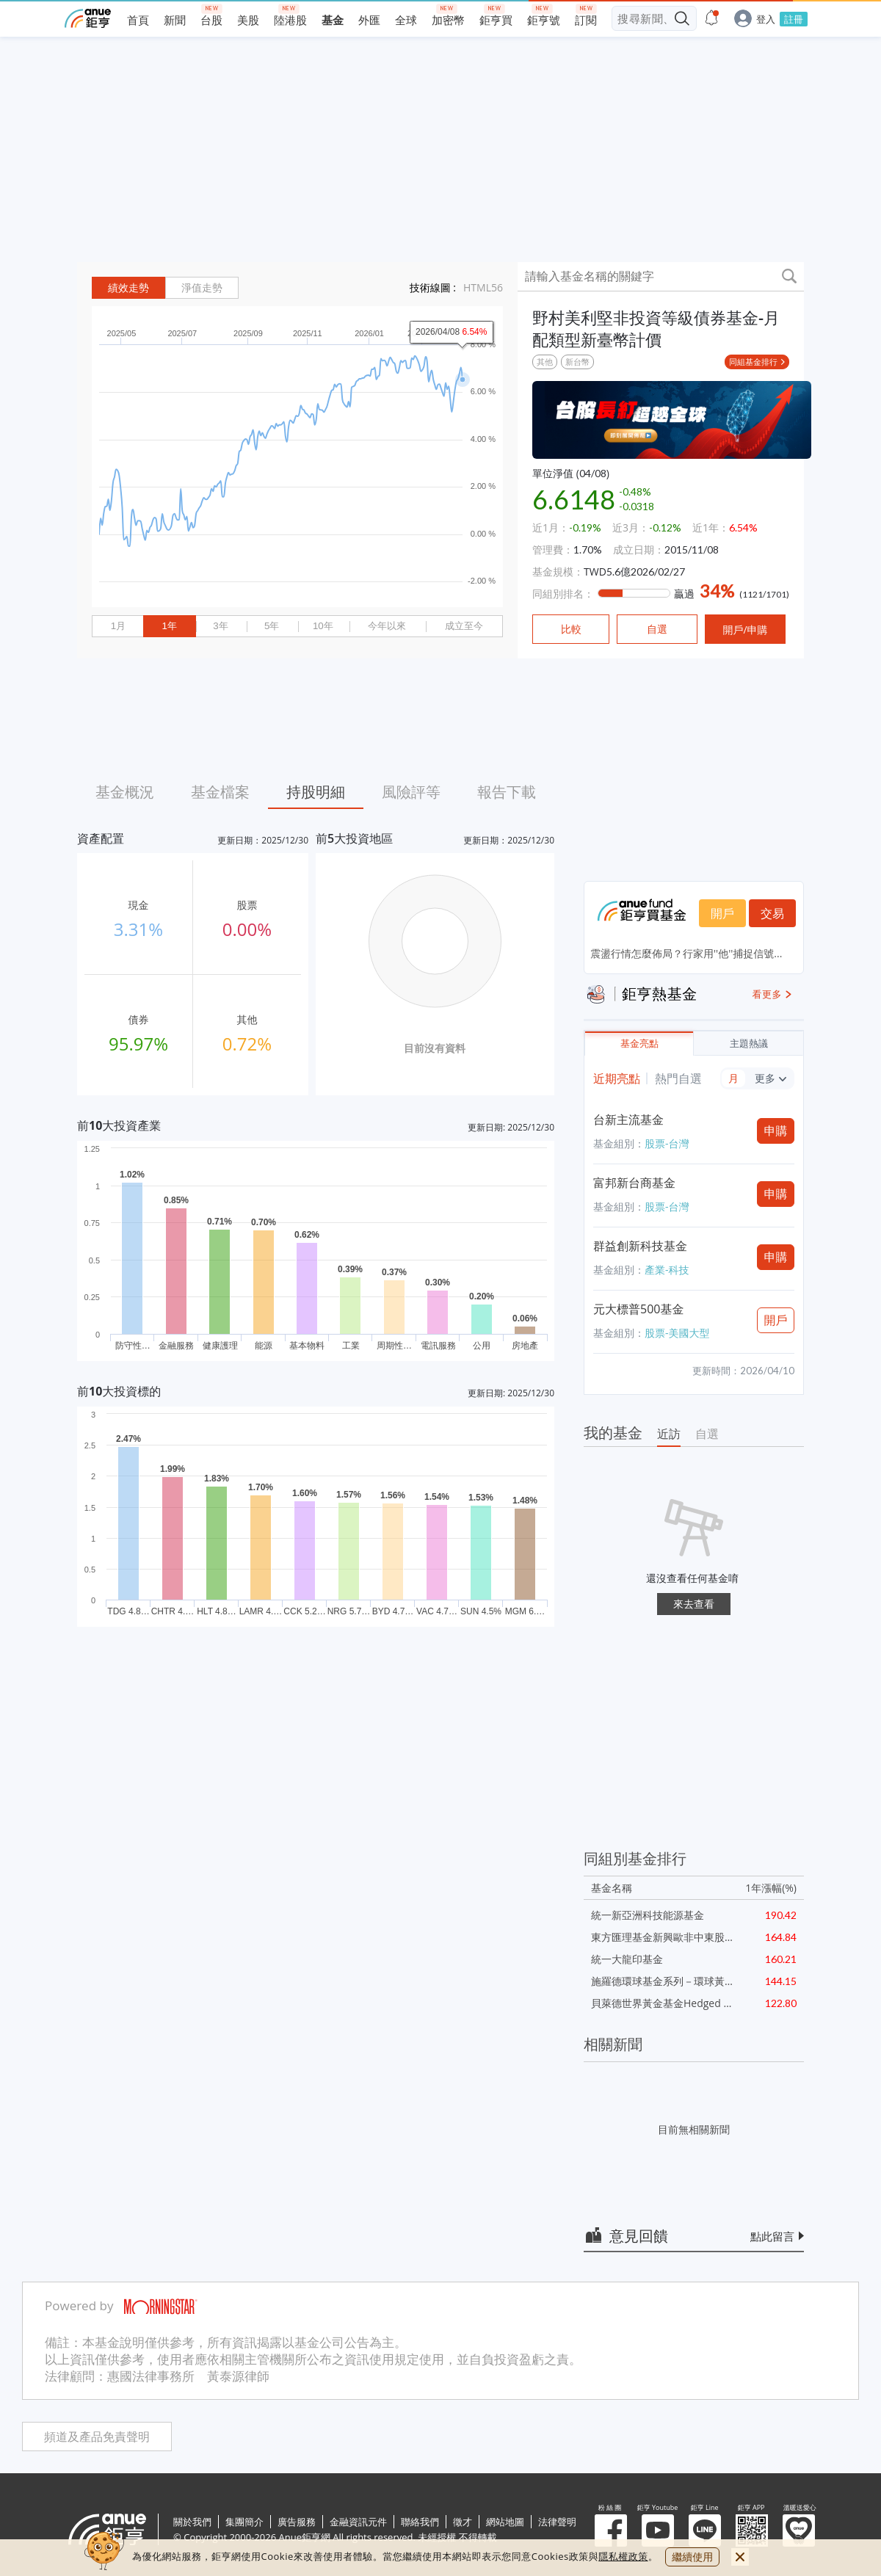  I want to click on 關於我們, so click(192, 2521).